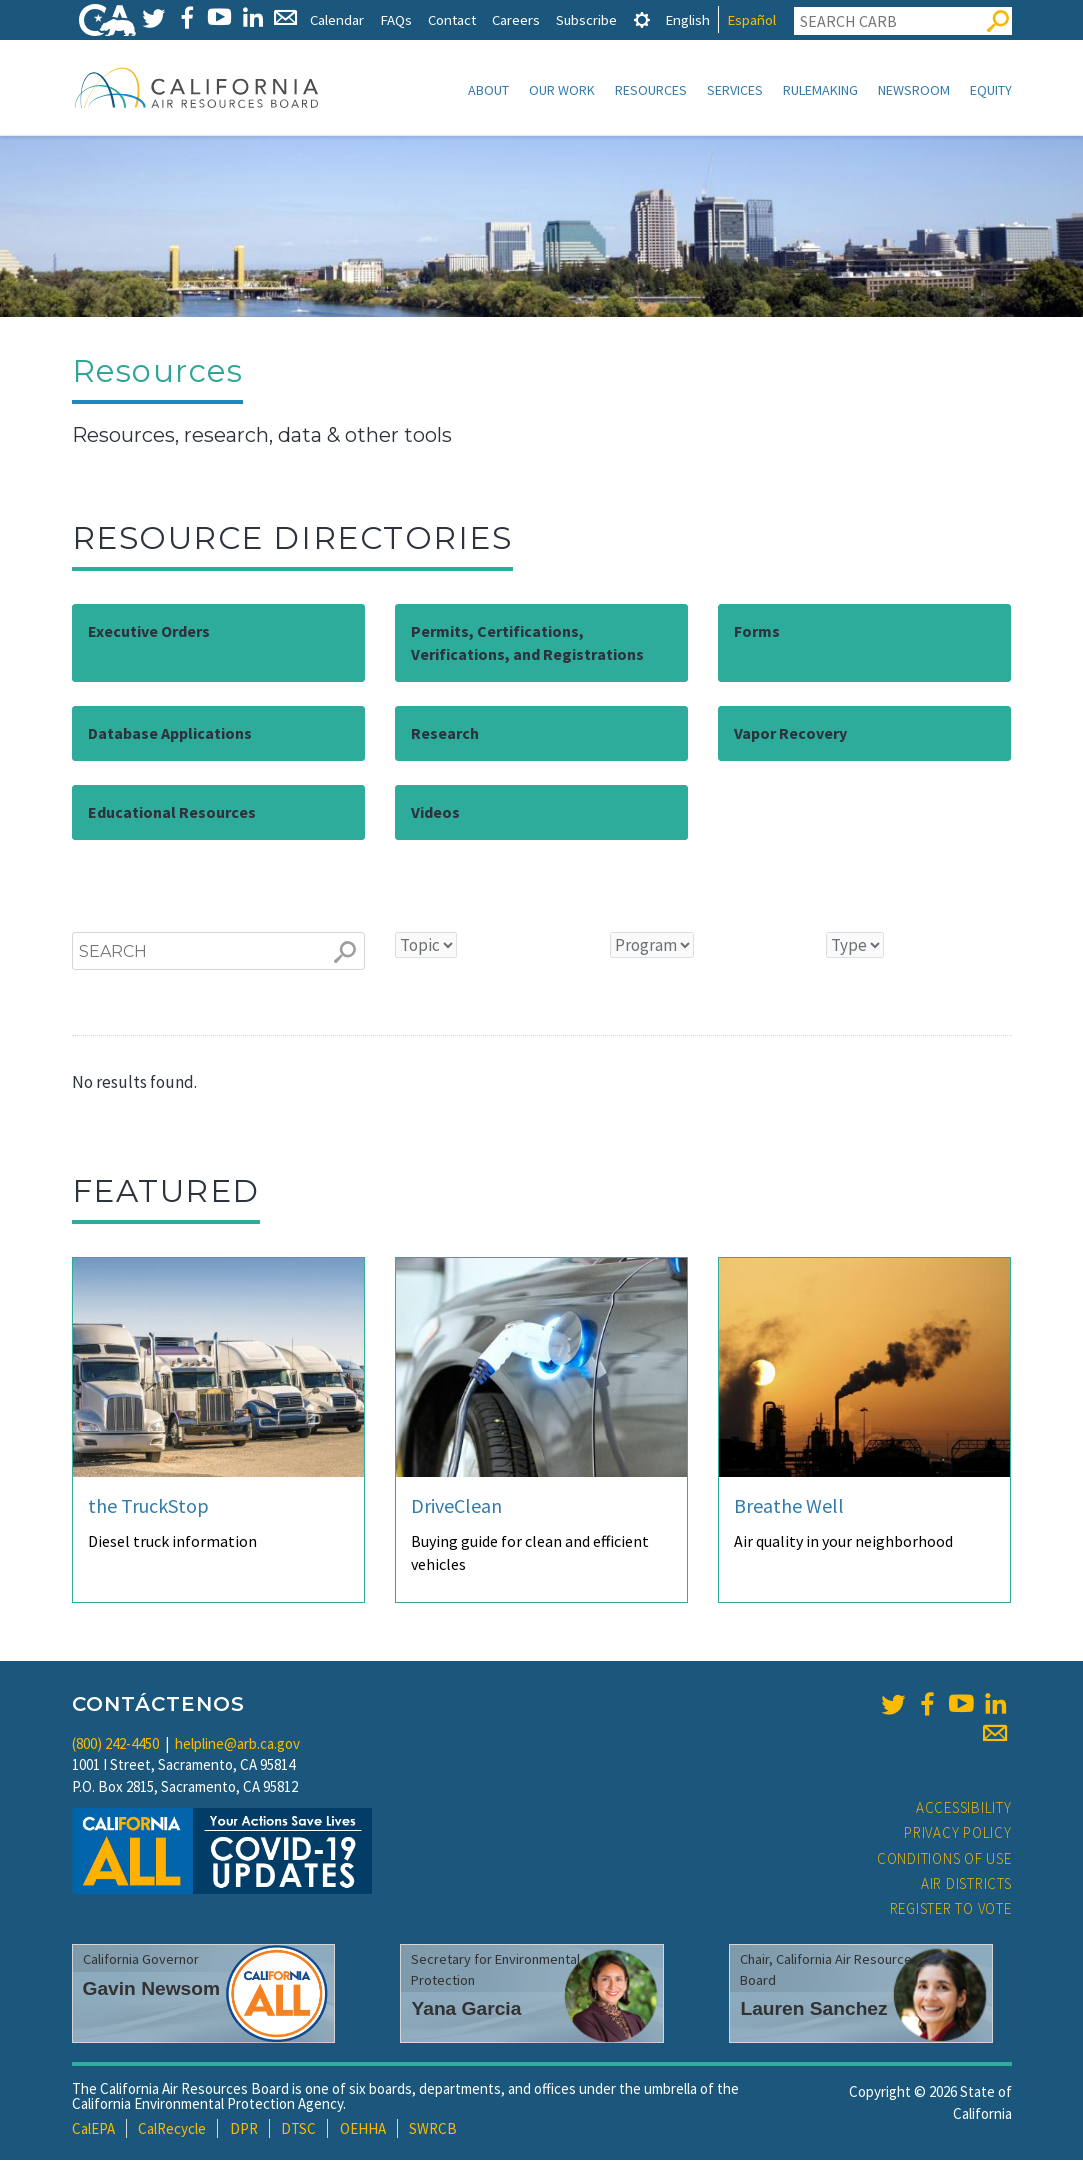  Describe the element at coordinates (735, 90) in the screenshot. I see `Services` at that location.